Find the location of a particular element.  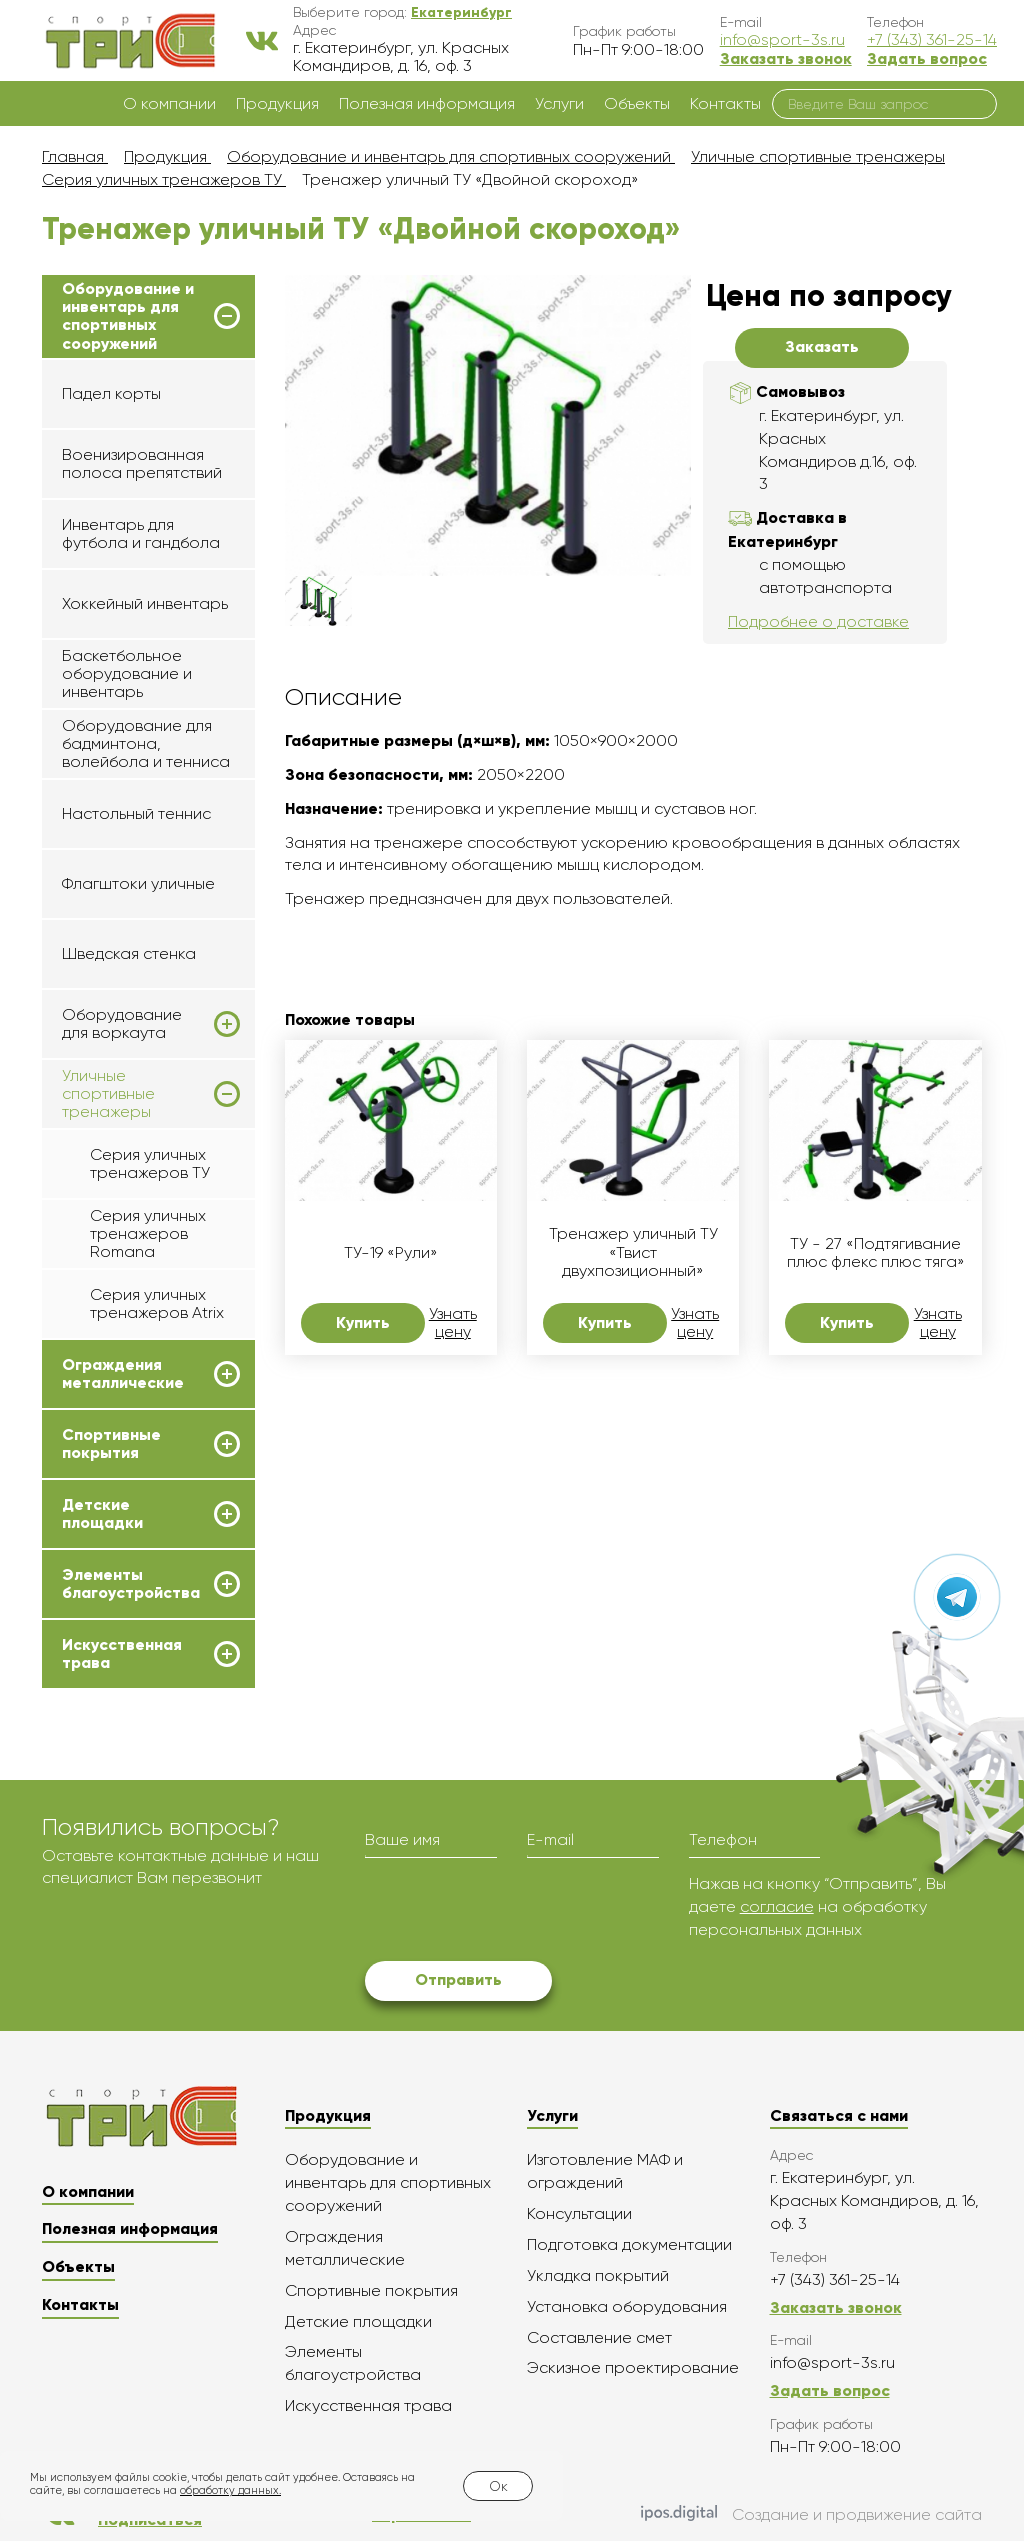

Консультации is located at coordinates (579, 2213).